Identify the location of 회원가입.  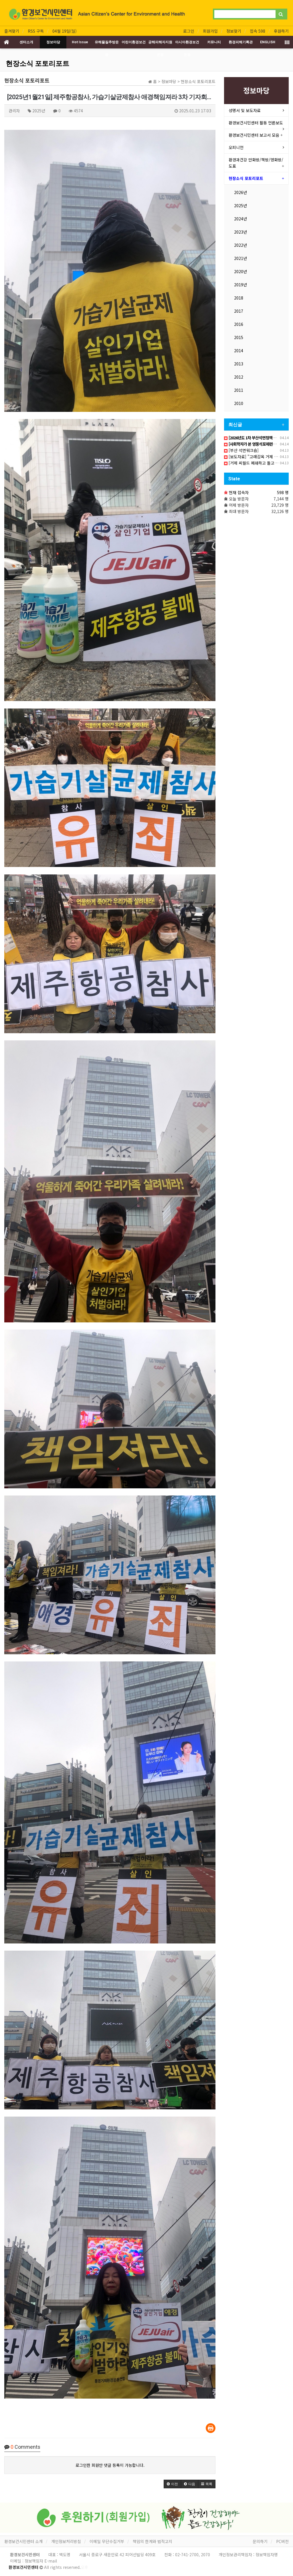
(210, 31).